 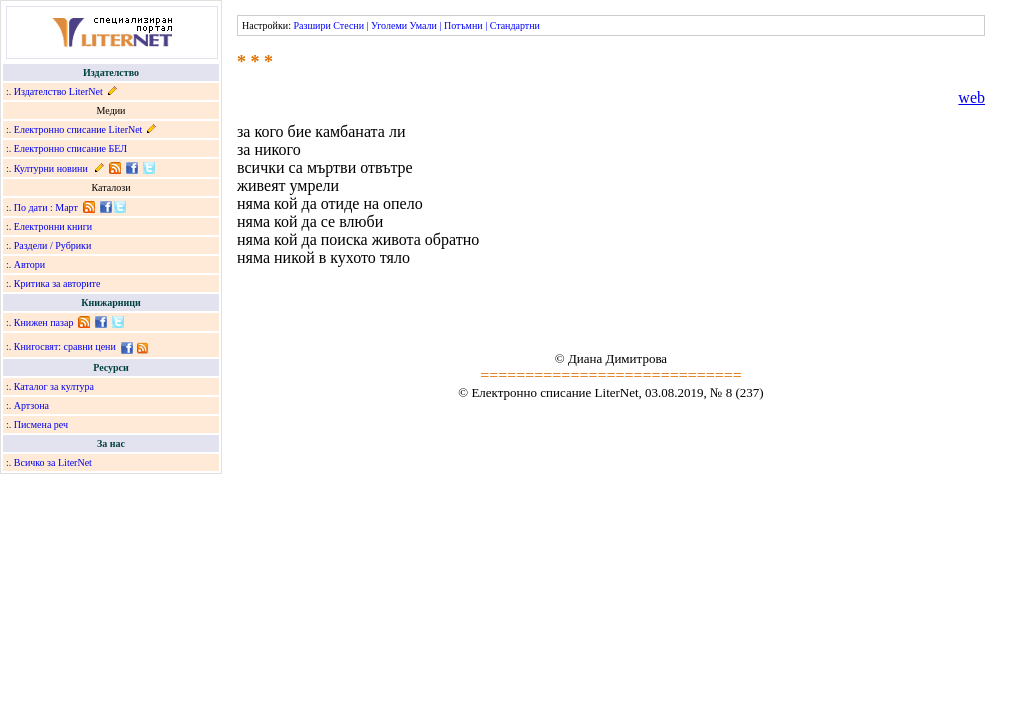 What do you see at coordinates (65, 346) in the screenshot?
I see `Книгосвят: сравни цени` at bounding box center [65, 346].